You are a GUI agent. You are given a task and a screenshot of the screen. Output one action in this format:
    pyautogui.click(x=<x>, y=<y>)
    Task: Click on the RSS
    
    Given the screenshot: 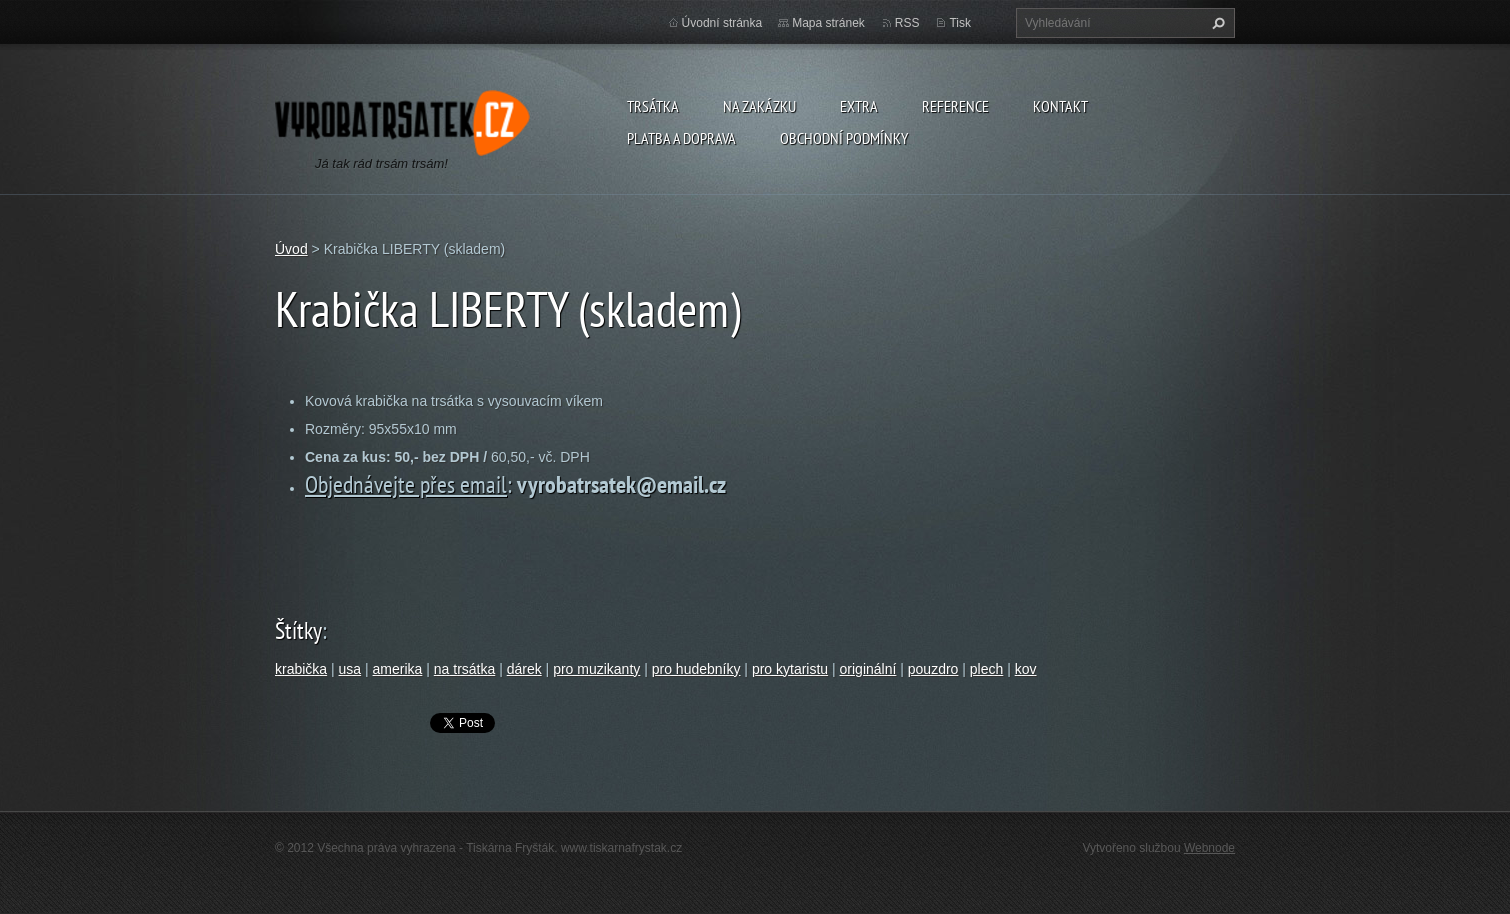 What is the action you would take?
    pyautogui.click(x=907, y=23)
    